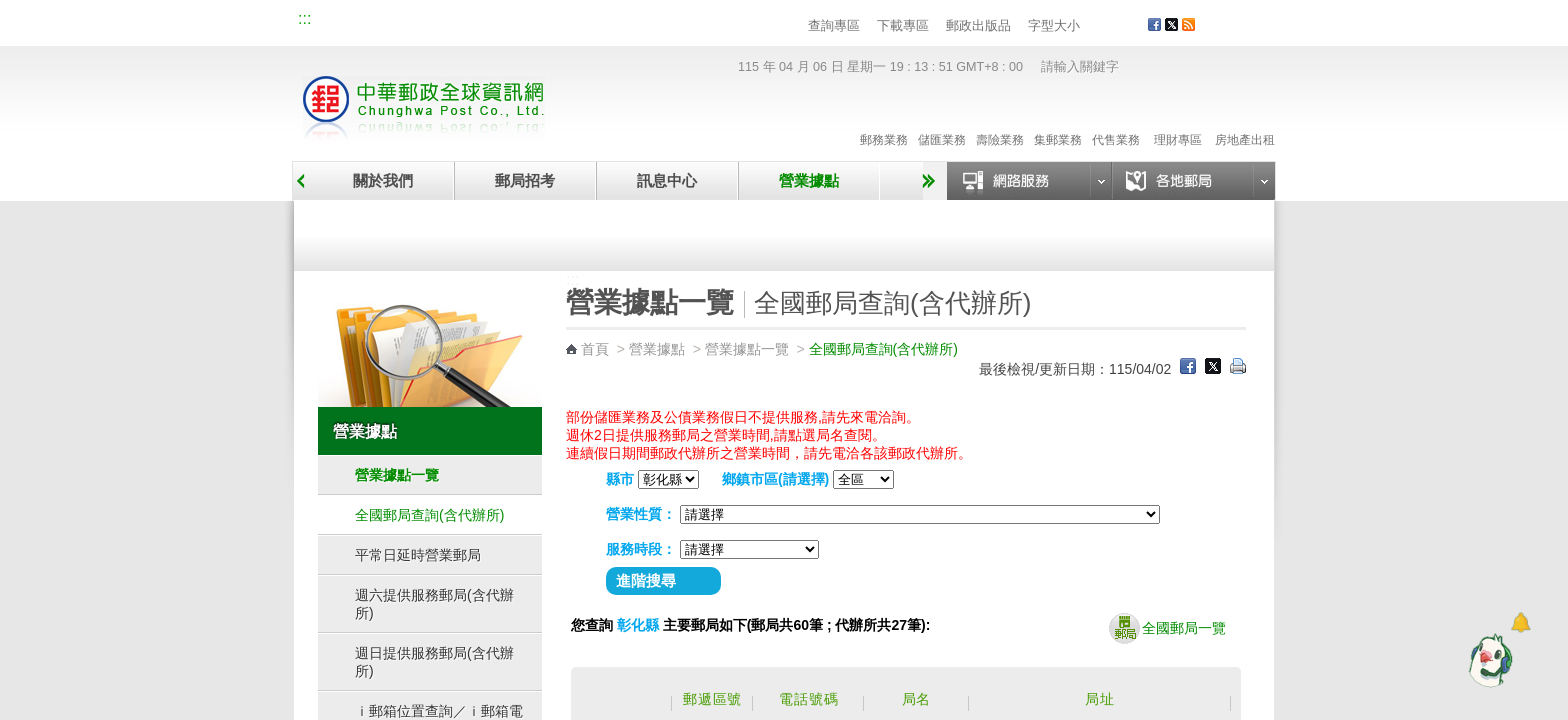 The width and height of the screenshot is (1568, 720). Describe the element at coordinates (418, 555) in the screenshot. I see `平常日延時營業郵局` at that location.